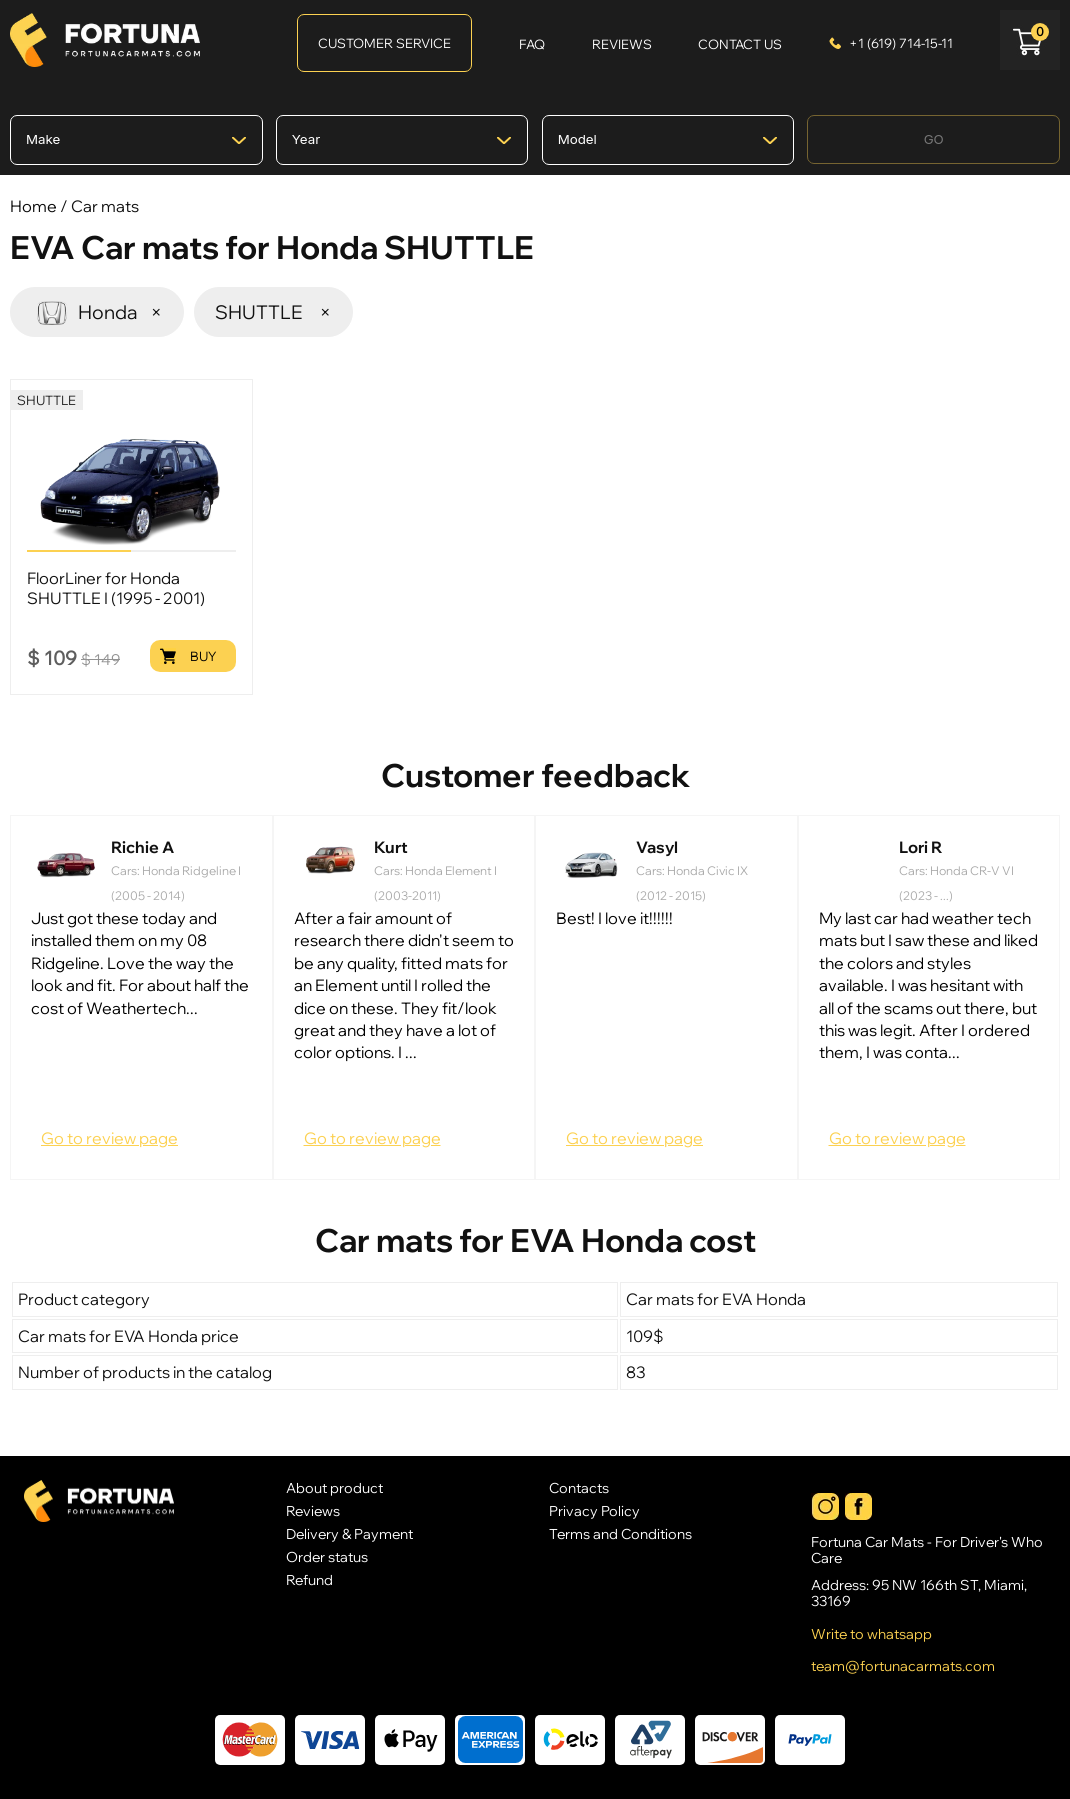 This screenshot has height=1799, width=1070. Describe the element at coordinates (109, 1138) in the screenshot. I see `Go to review page` at that location.